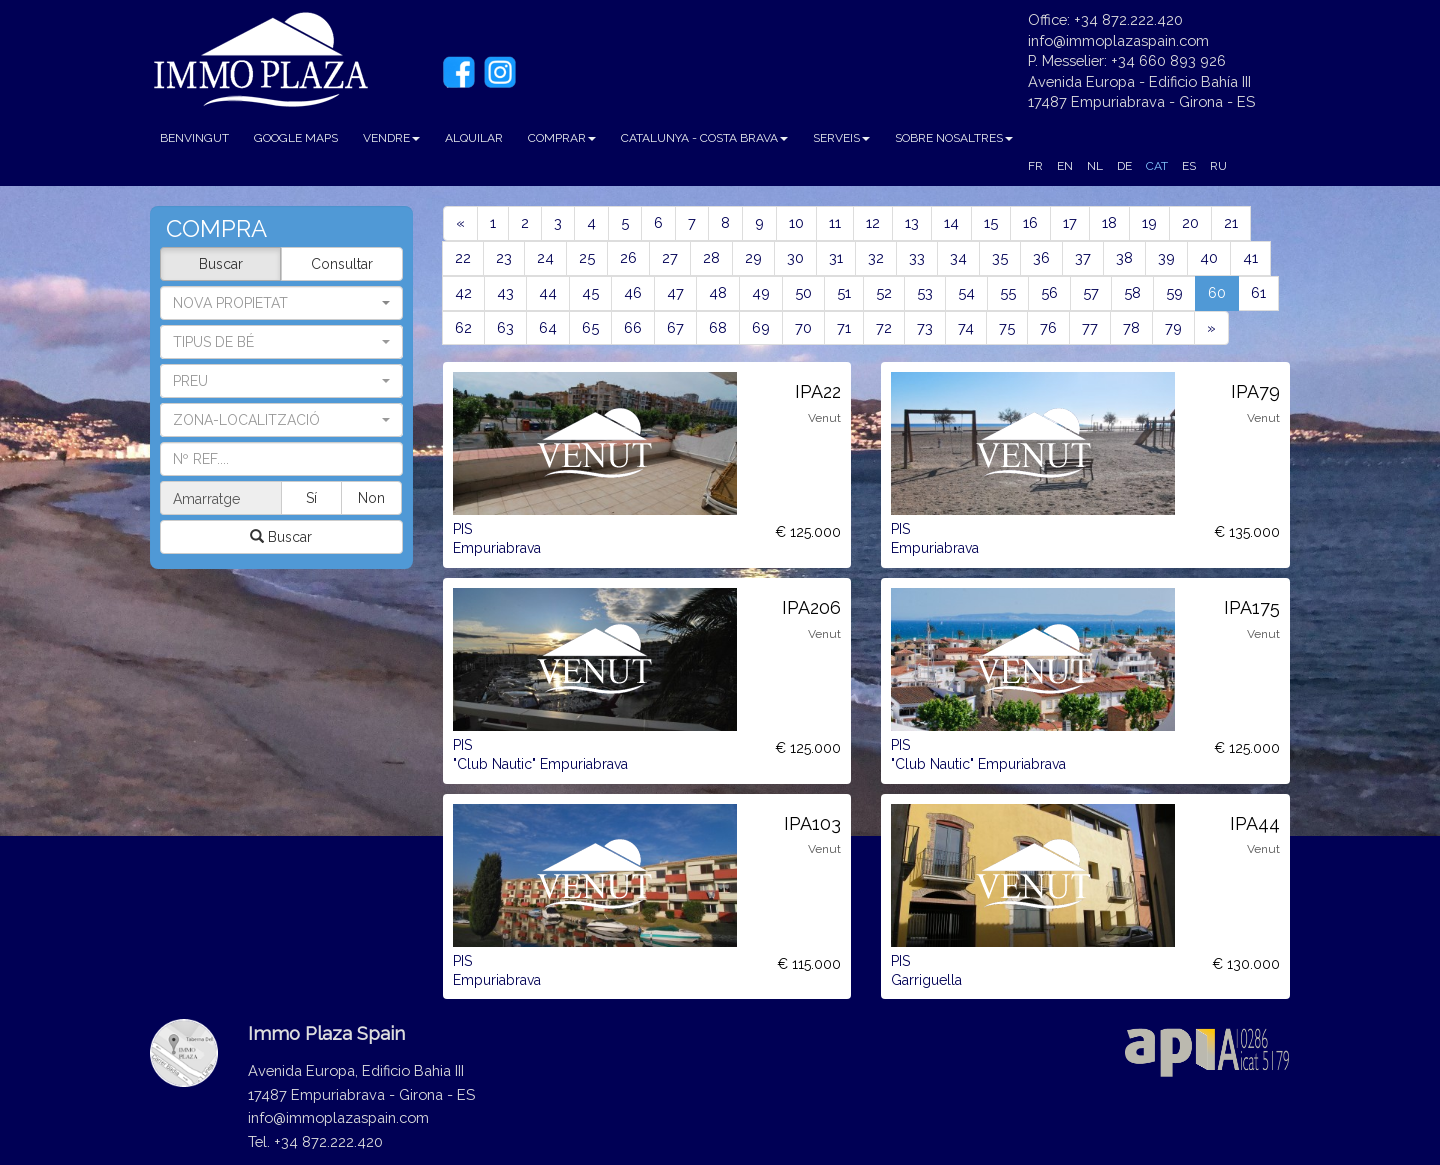  I want to click on 18, so click(1109, 222).